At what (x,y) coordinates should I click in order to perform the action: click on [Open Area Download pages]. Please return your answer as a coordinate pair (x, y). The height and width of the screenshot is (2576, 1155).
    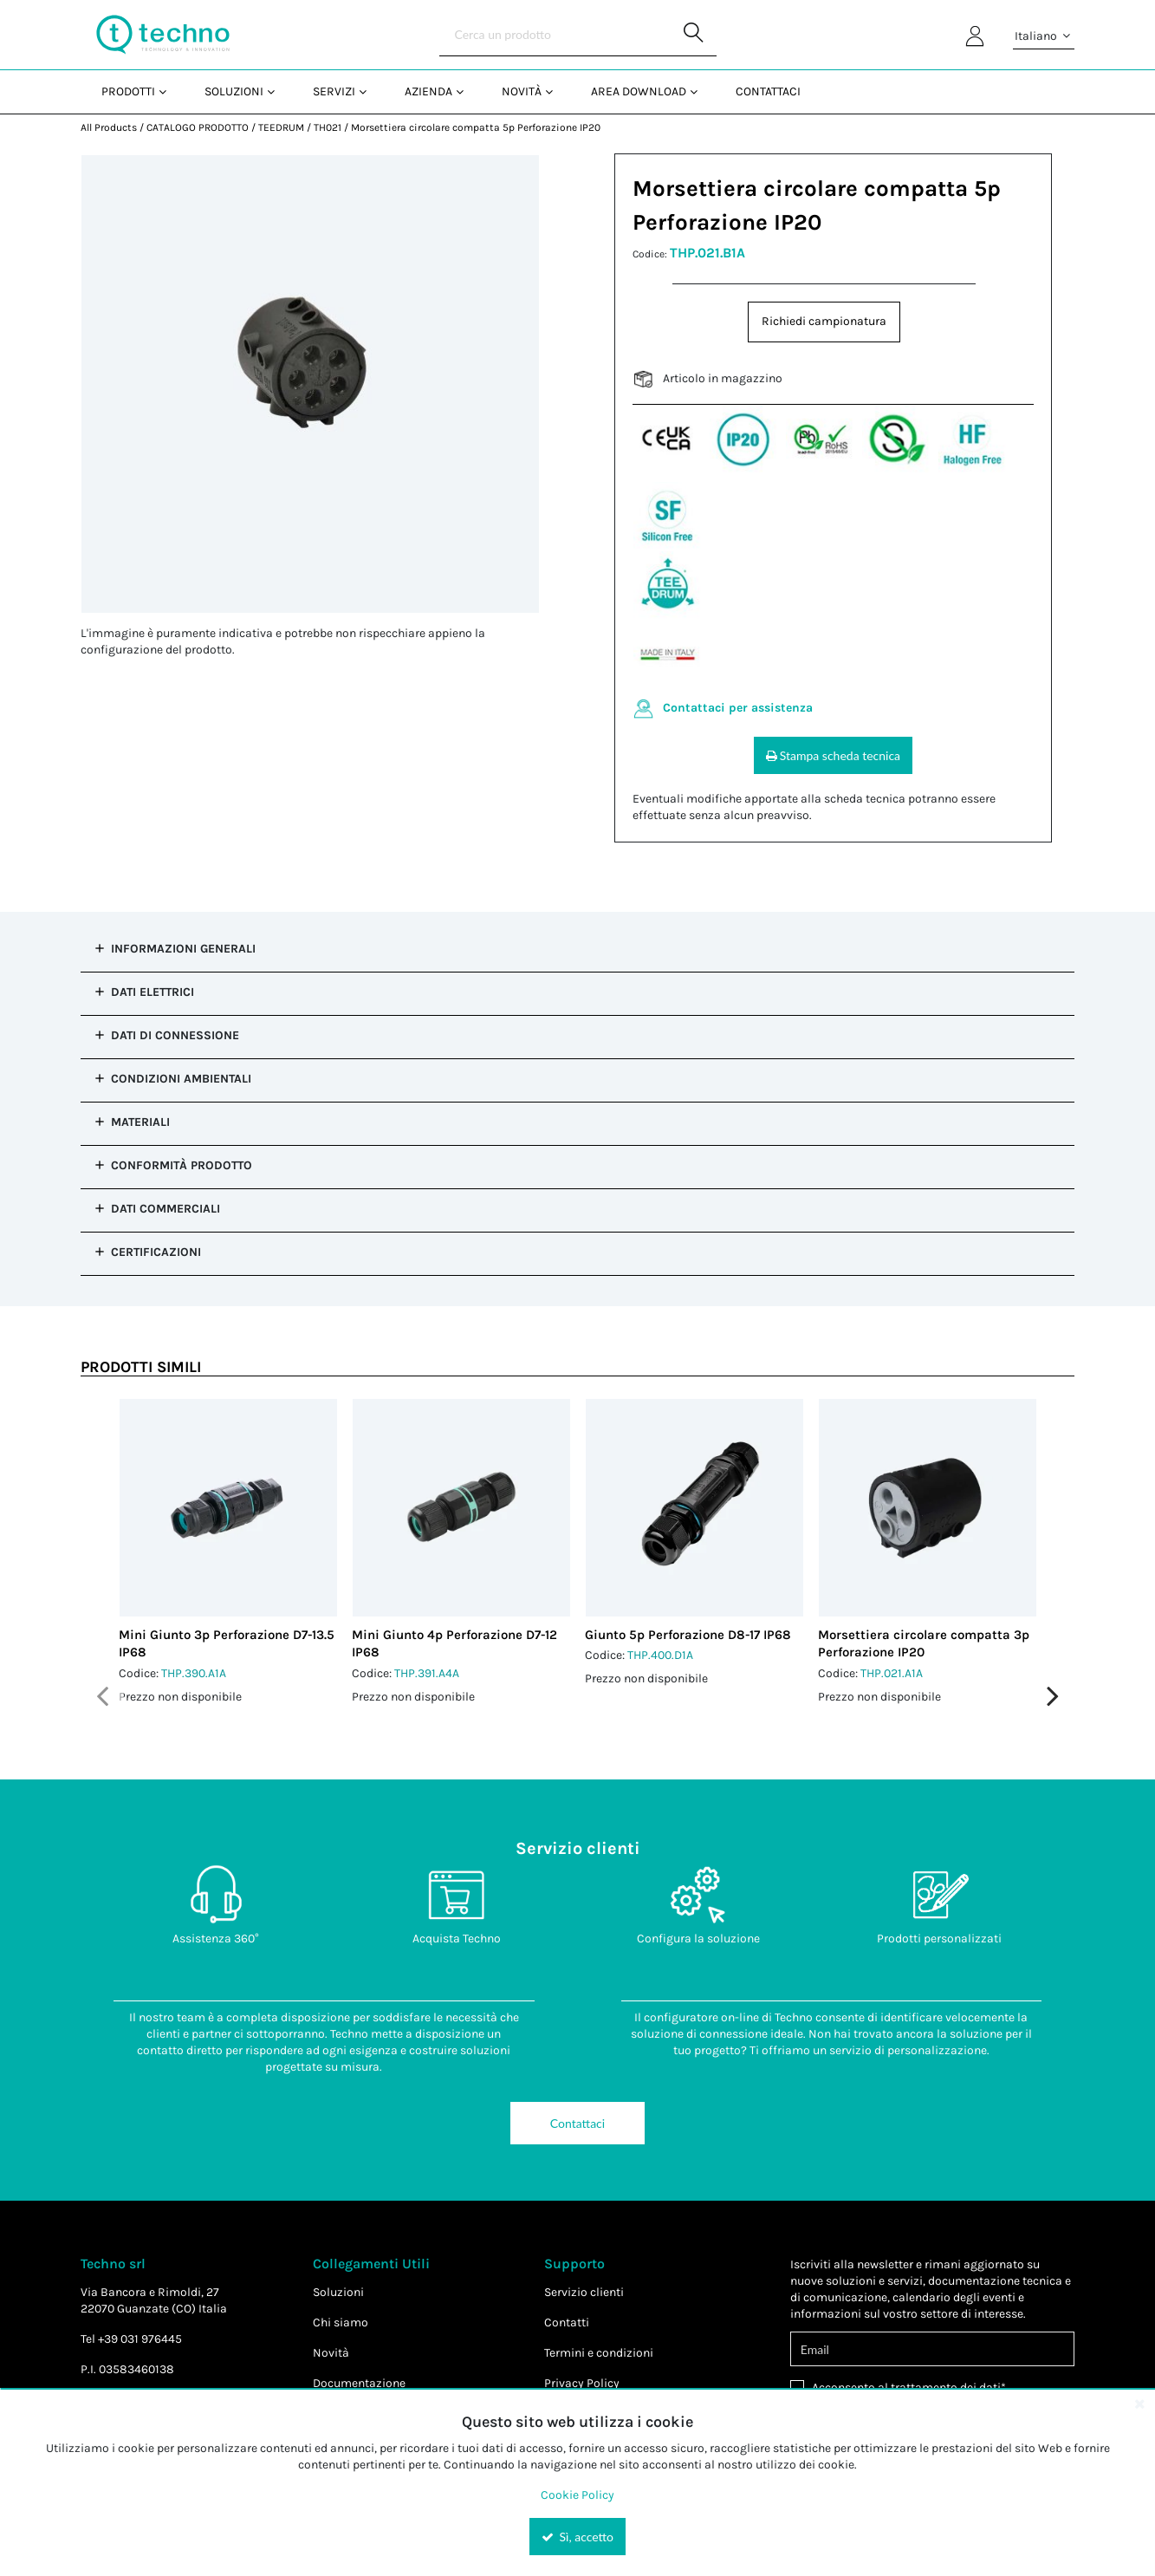
    Looking at the image, I should click on (700, 91).